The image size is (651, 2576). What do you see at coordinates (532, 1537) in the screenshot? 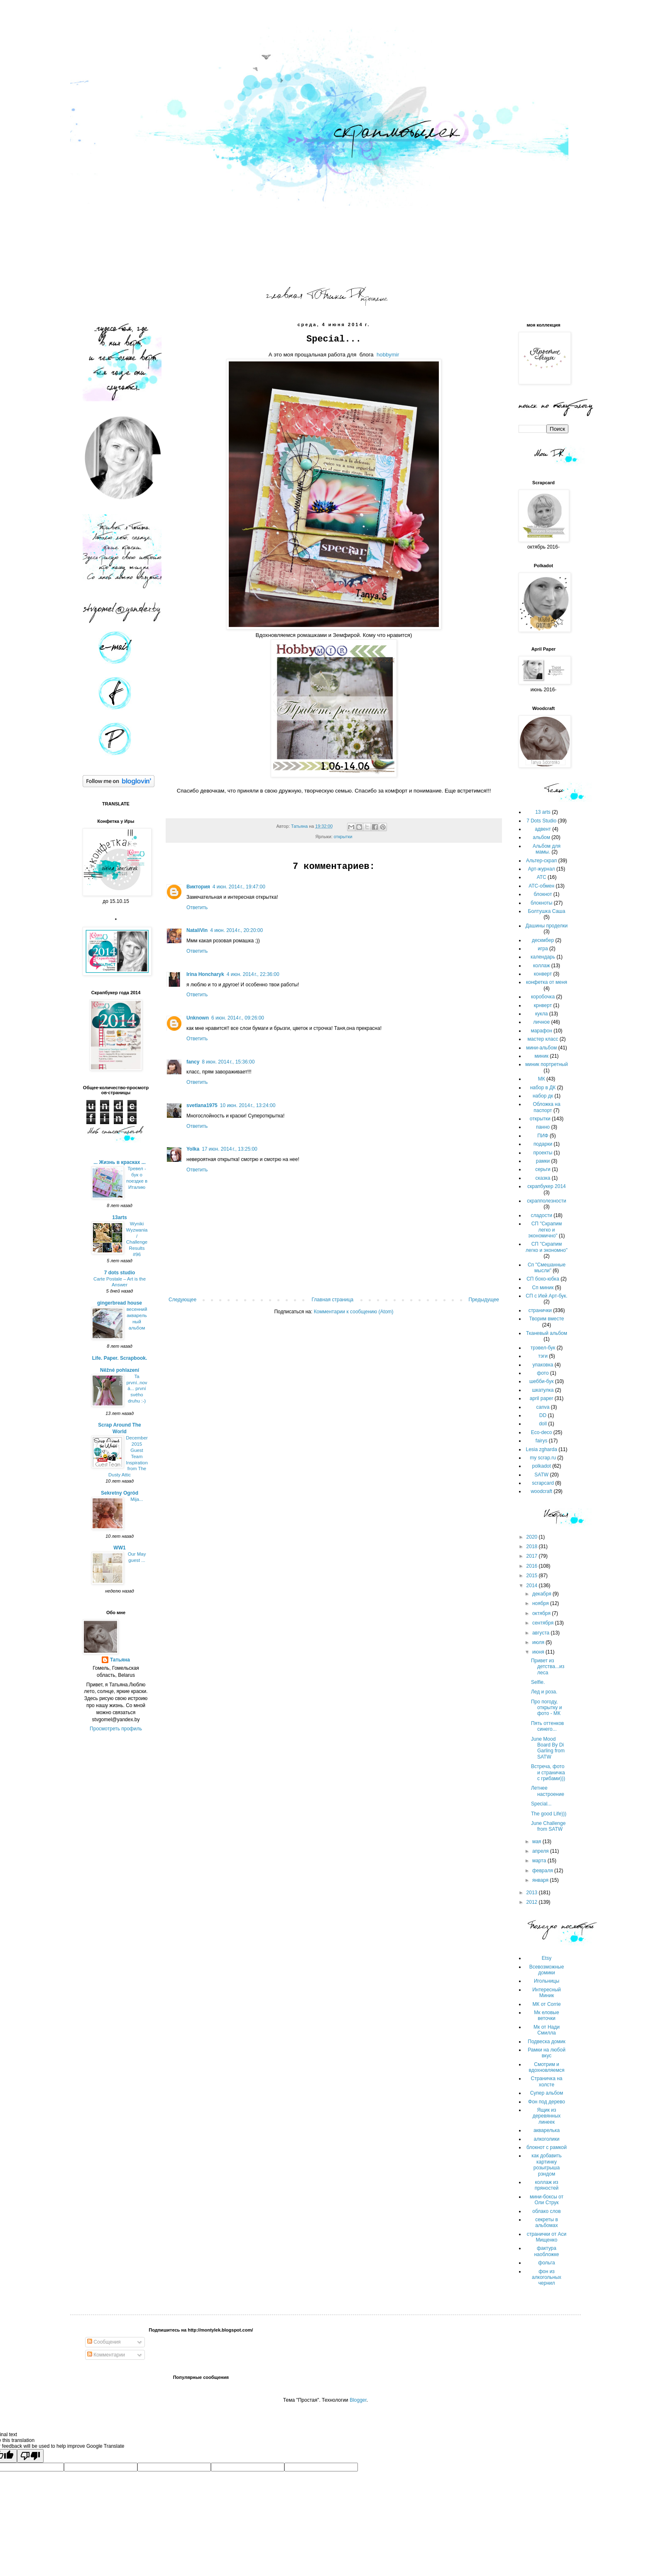
I see `2020` at bounding box center [532, 1537].